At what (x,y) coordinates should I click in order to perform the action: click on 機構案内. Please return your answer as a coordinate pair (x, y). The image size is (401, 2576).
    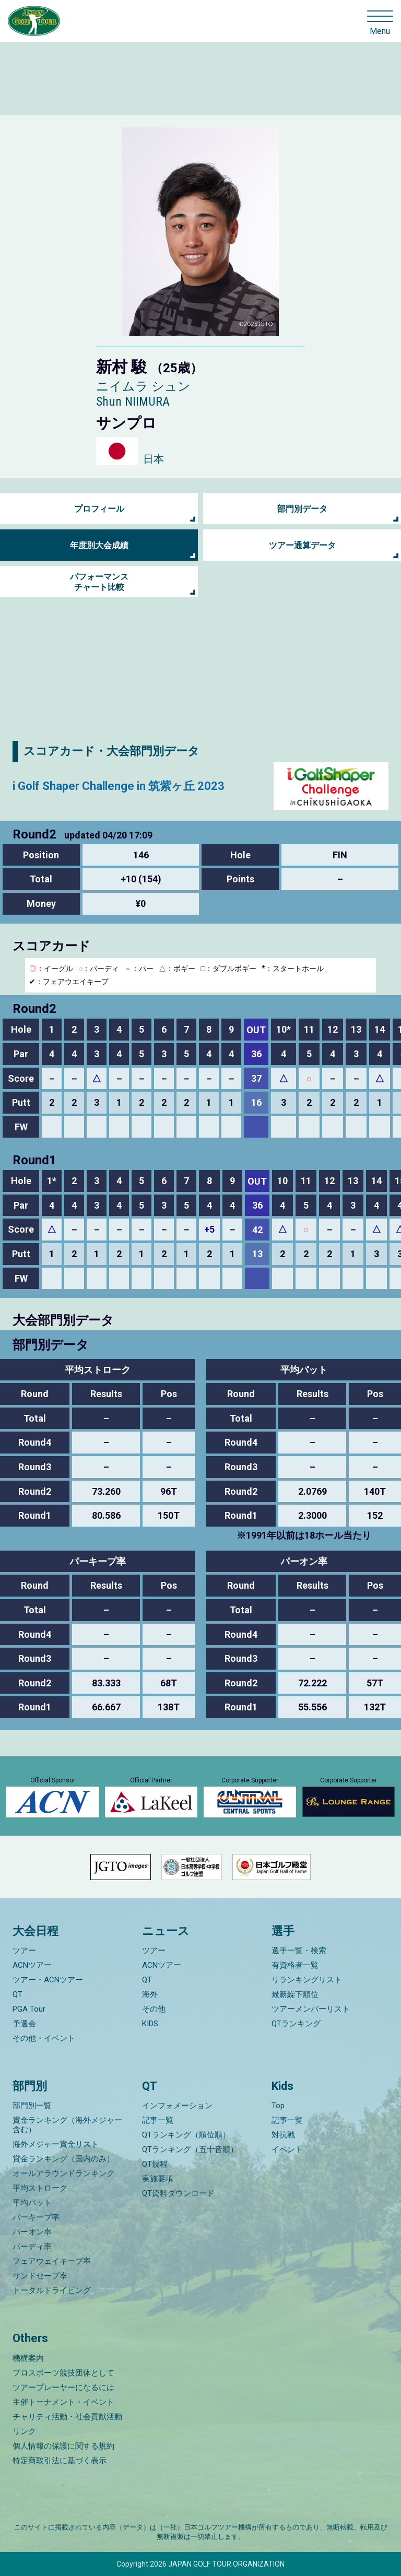
    Looking at the image, I should click on (28, 2358).